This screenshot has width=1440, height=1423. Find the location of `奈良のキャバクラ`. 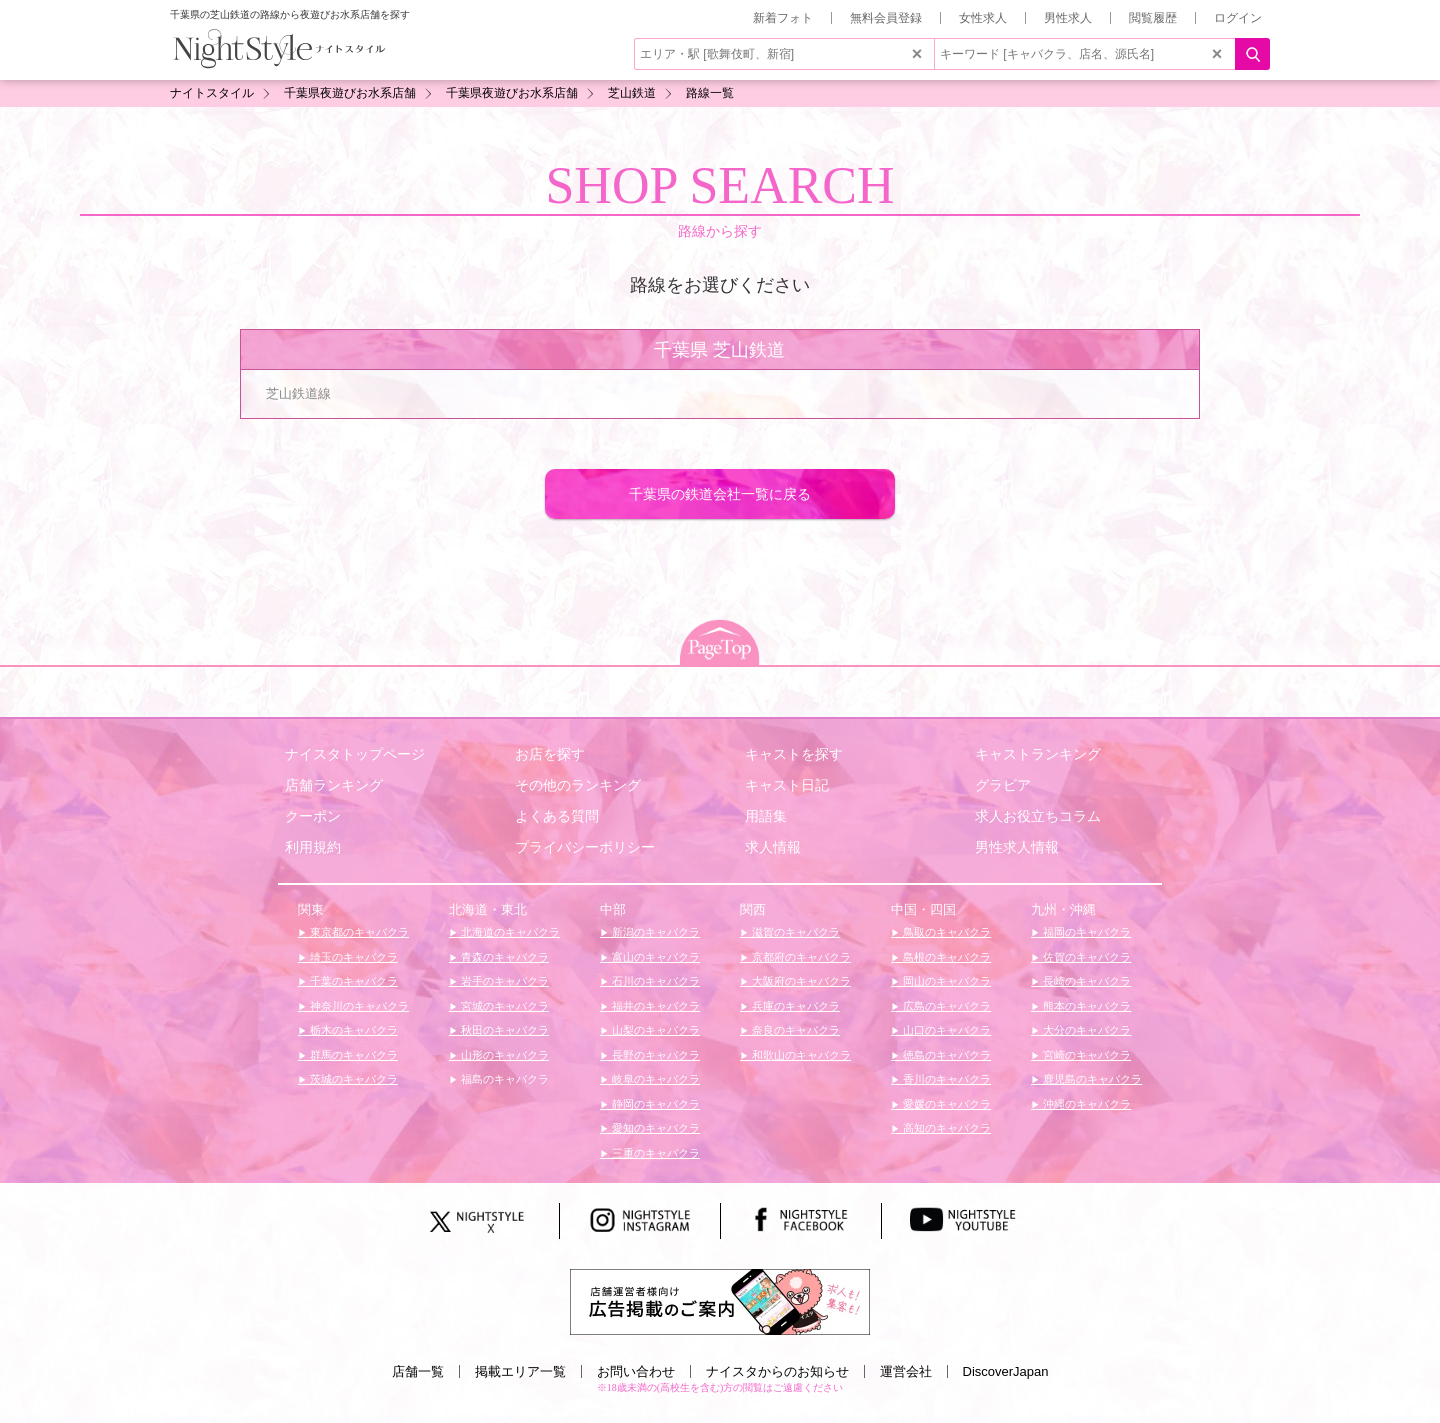

奈良のキャバクラ is located at coordinates (794, 1030).